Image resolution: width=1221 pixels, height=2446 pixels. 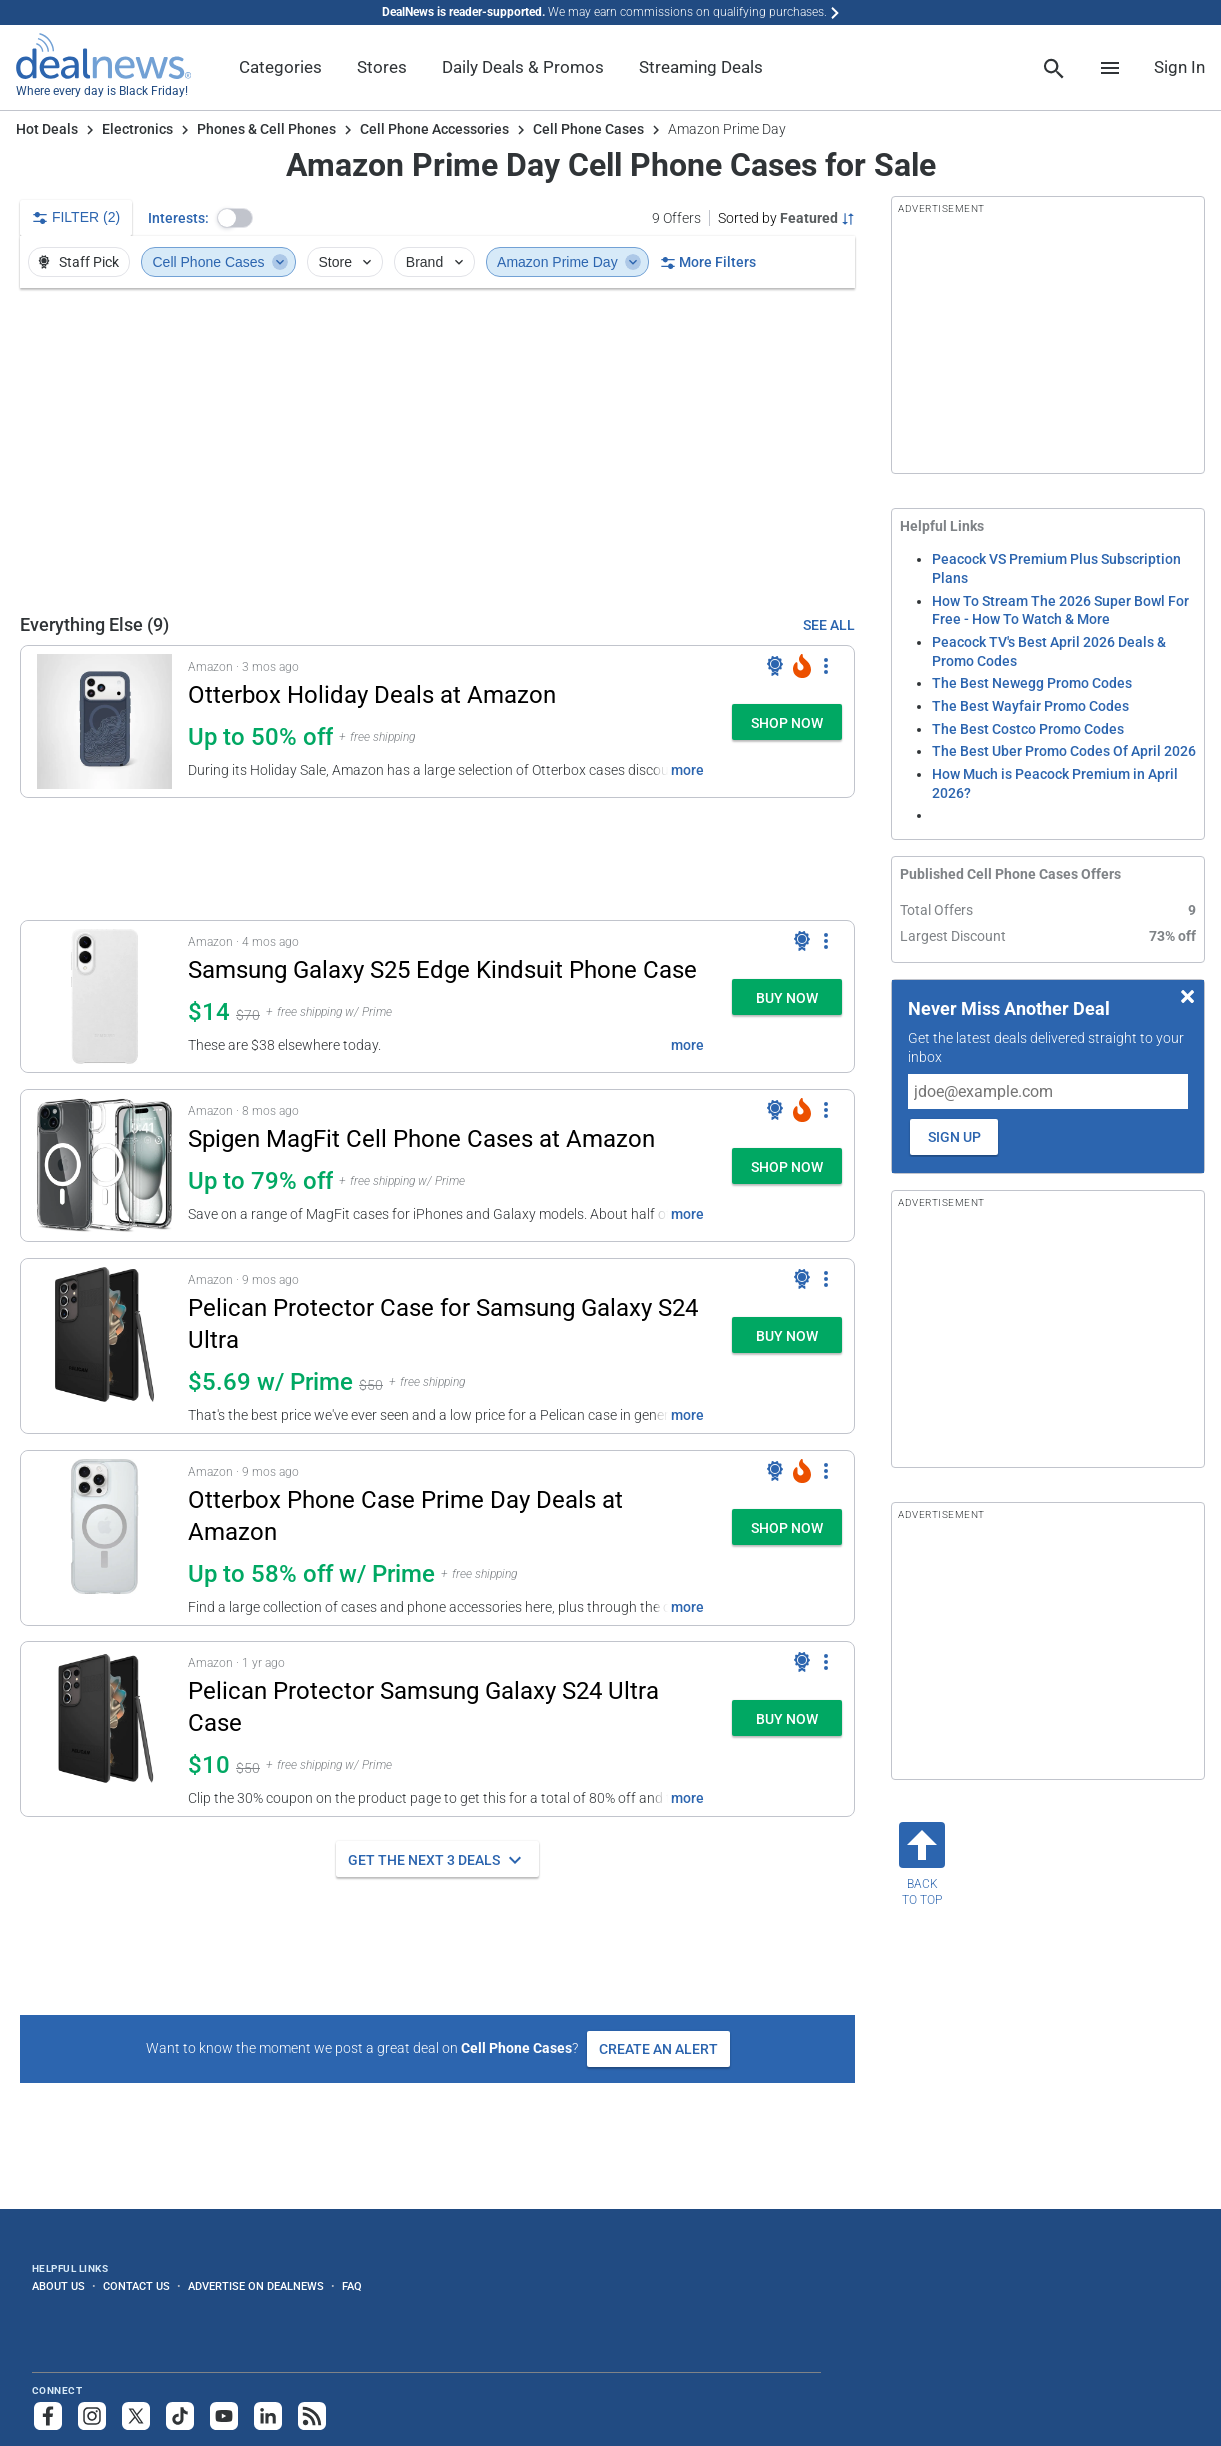 I want to click on more, so click(x=687, y=770).